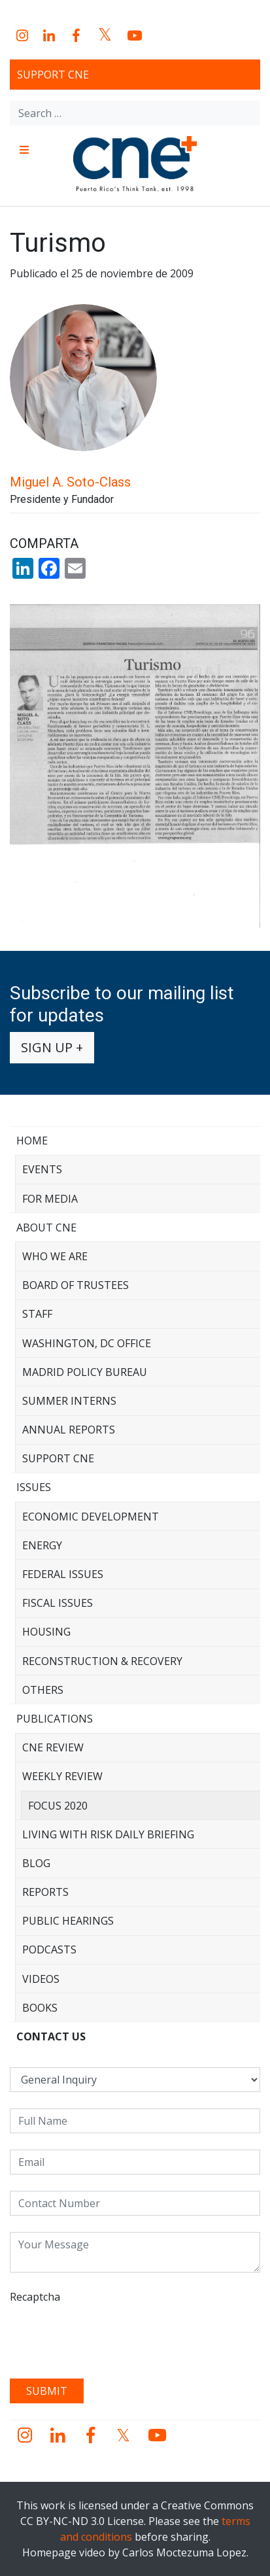  What do you see at coordinates (62, 1776) in the screenshot?
I see `Weekly Review` at bounding box center [62, 1776].